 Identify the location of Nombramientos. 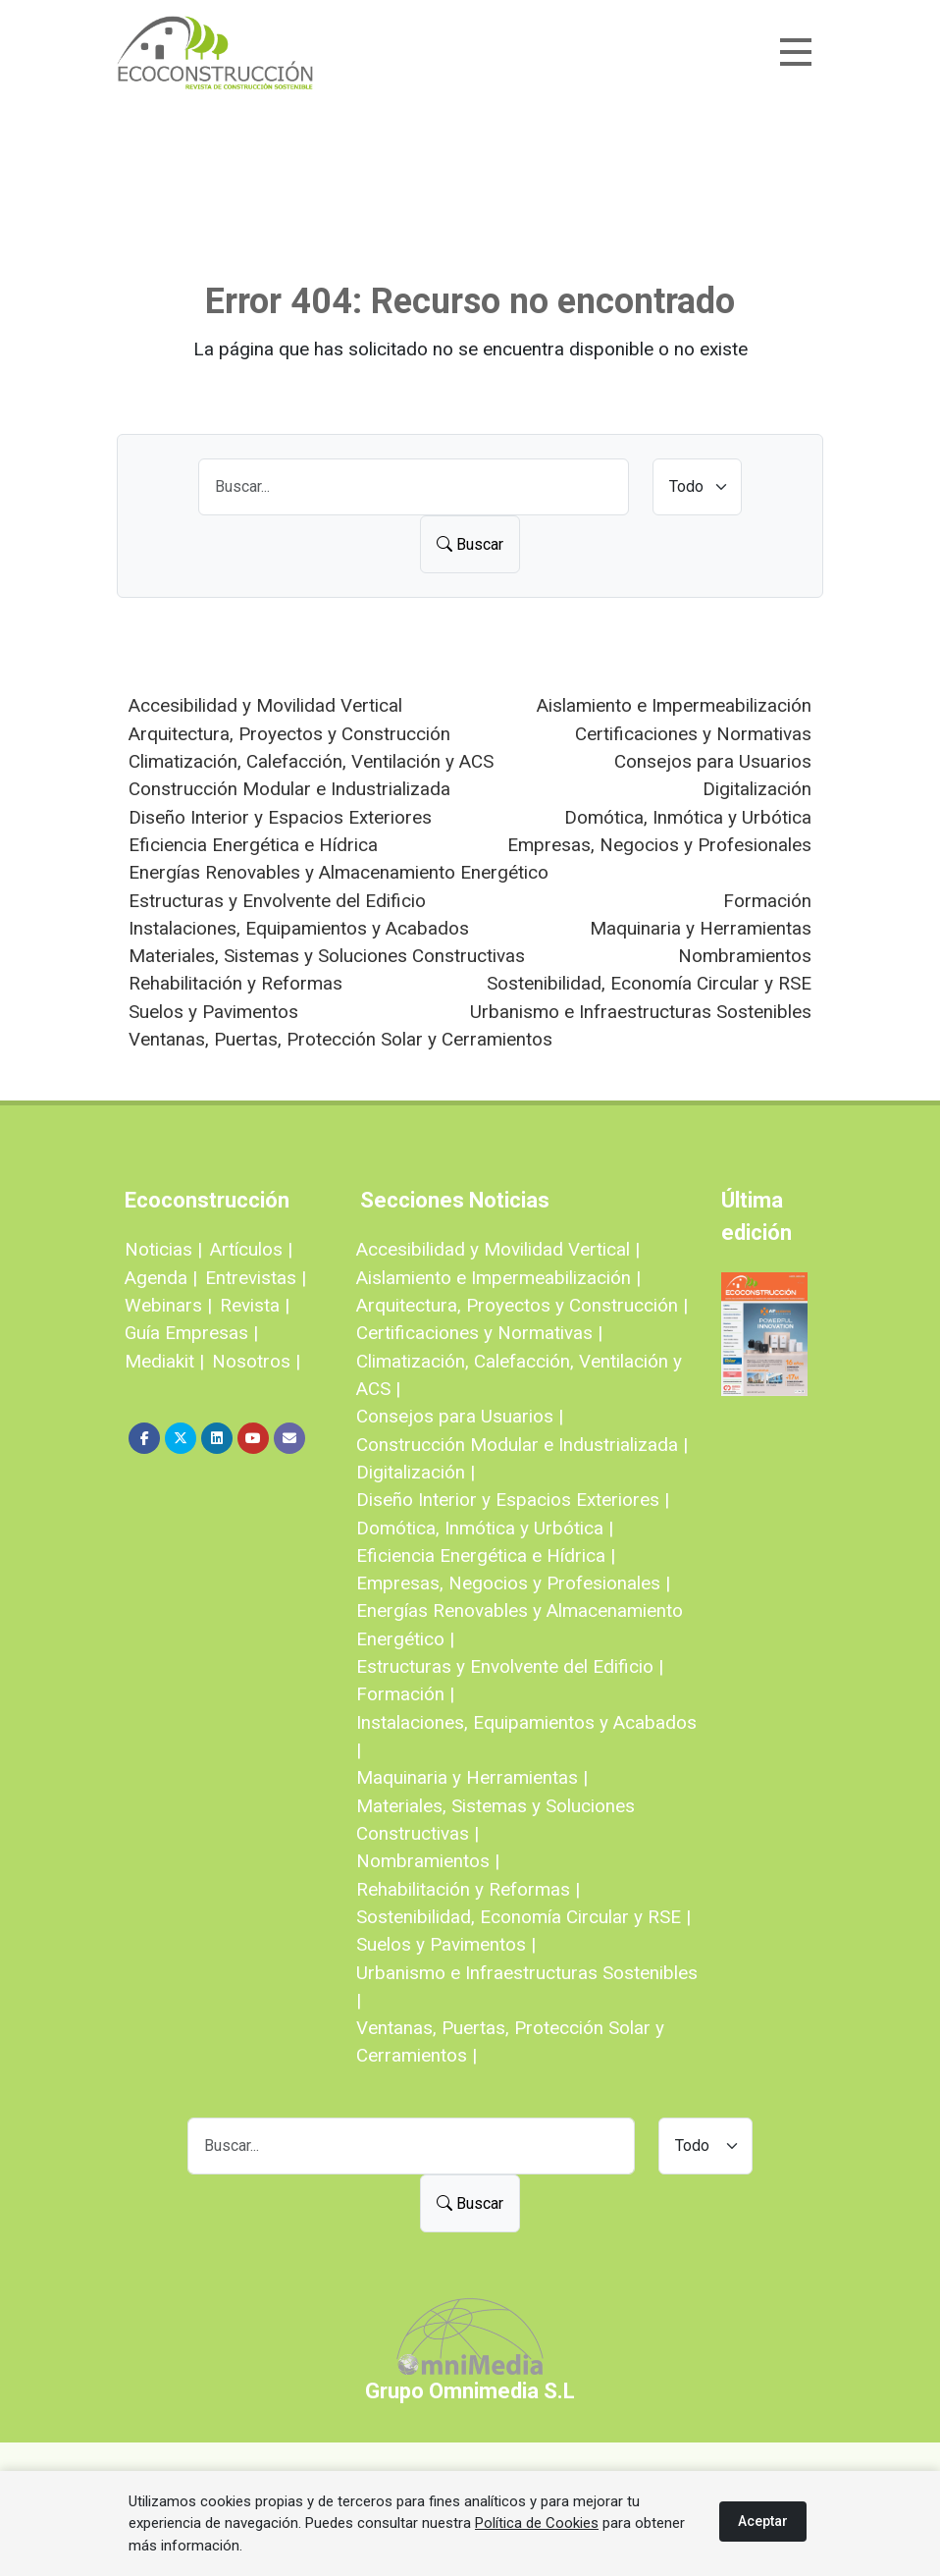
(744, 955).